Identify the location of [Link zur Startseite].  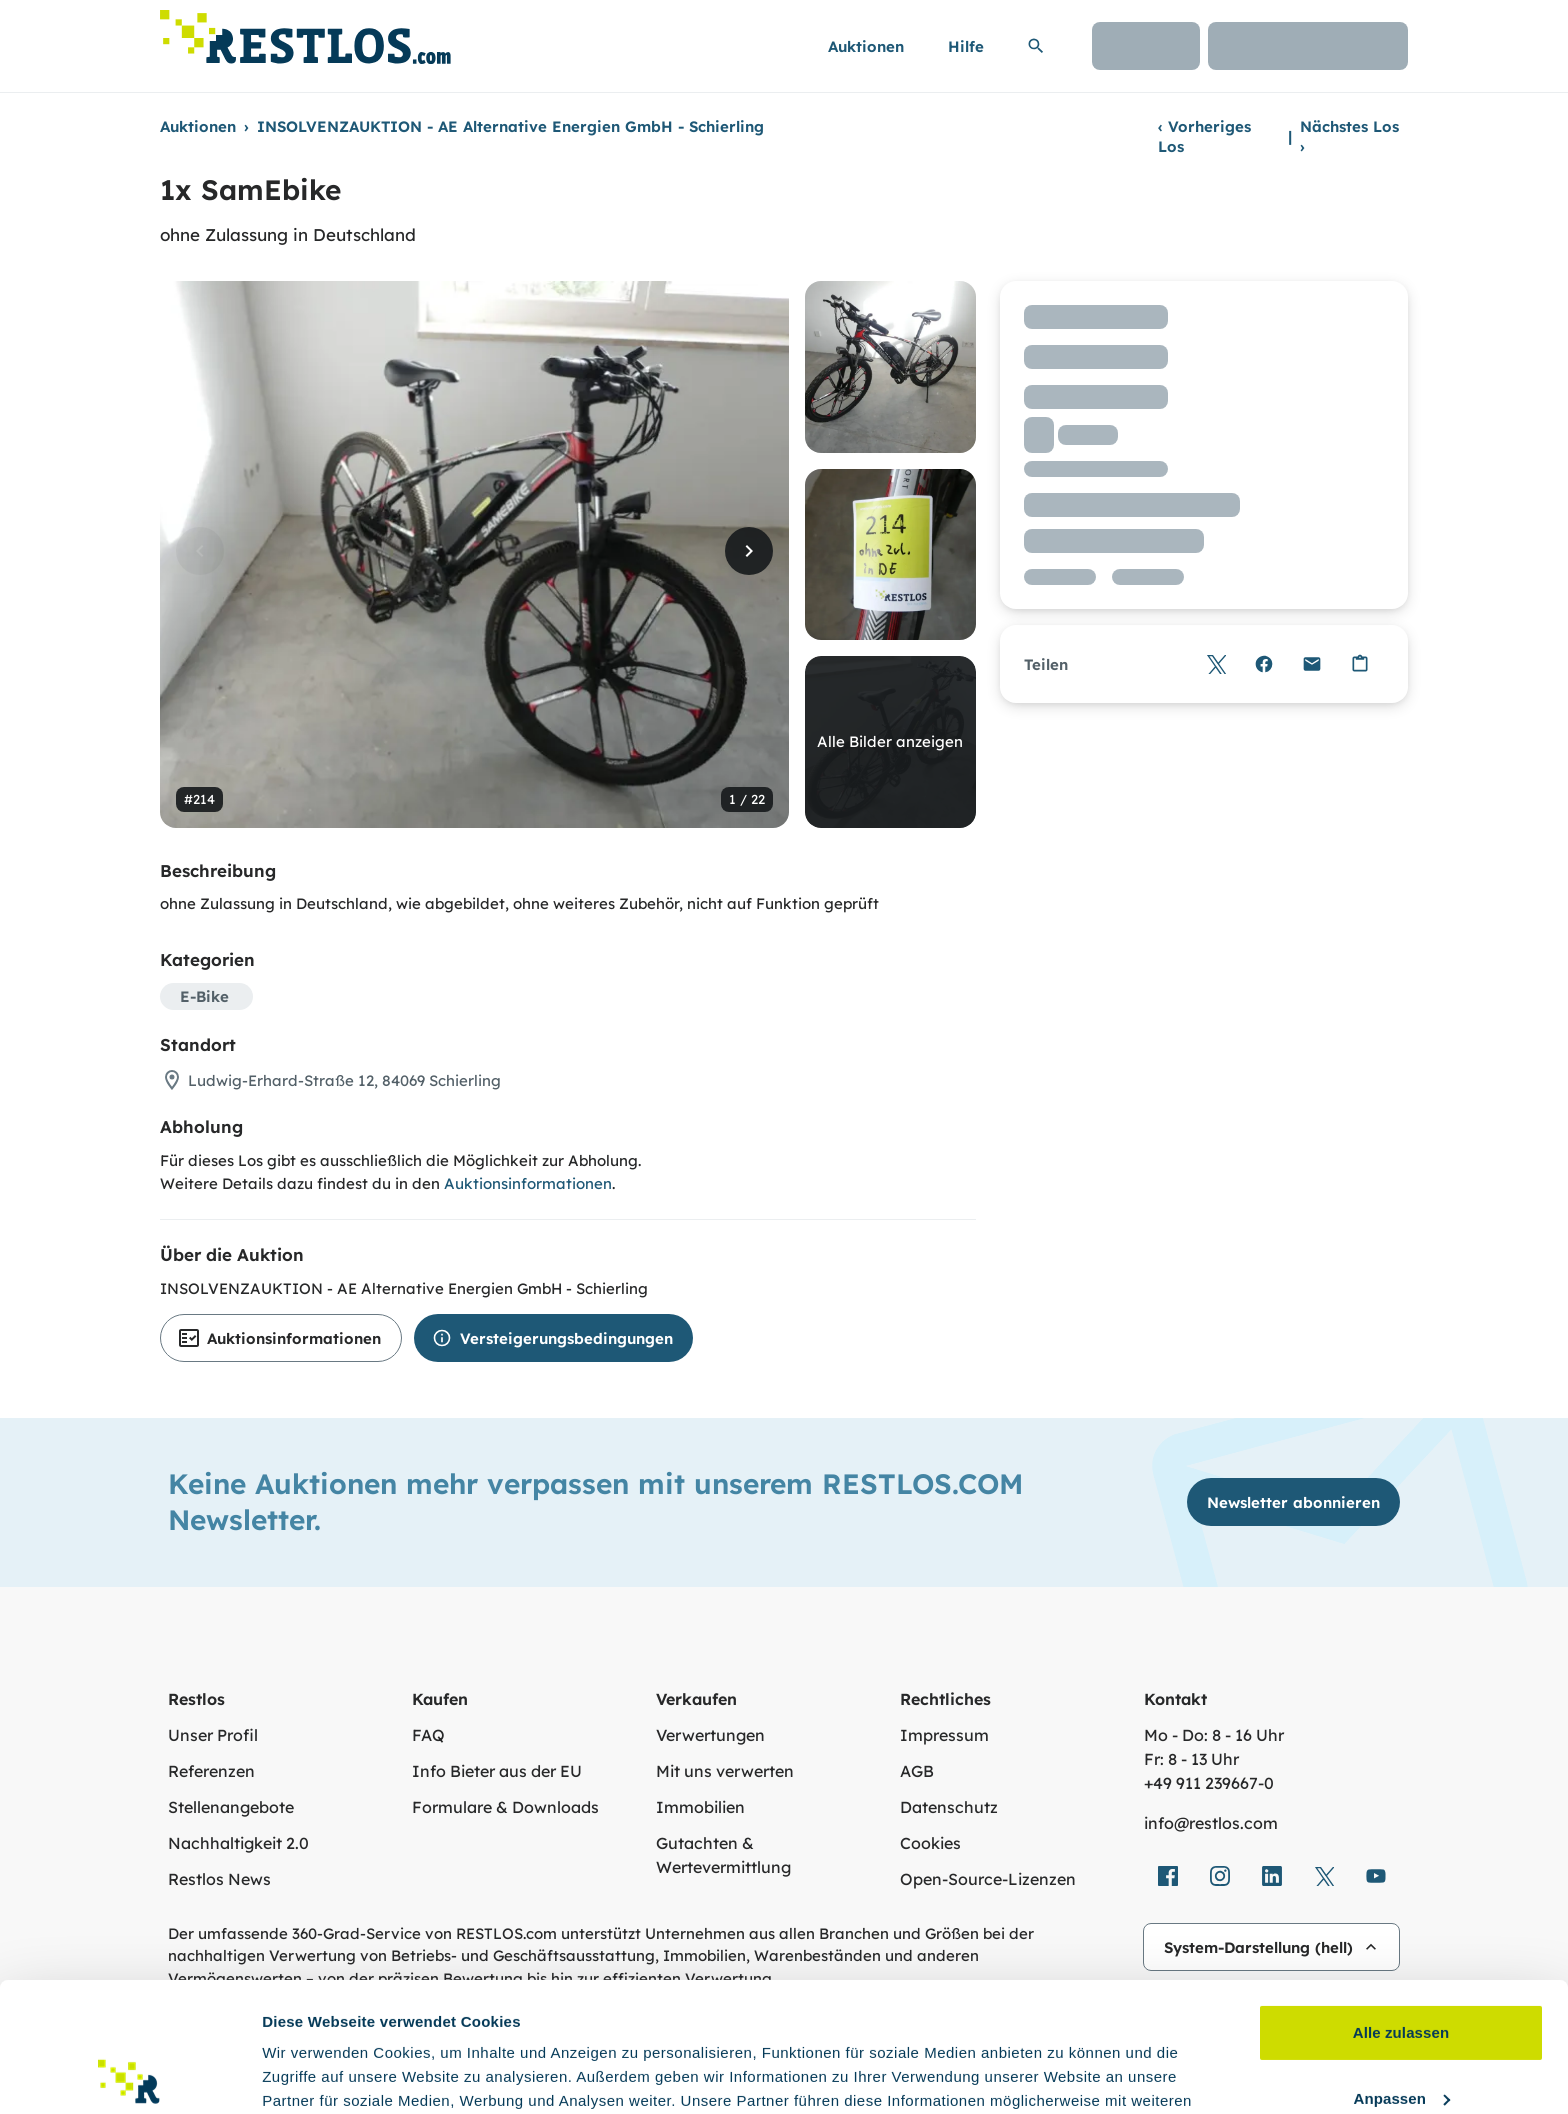
(305, 31).